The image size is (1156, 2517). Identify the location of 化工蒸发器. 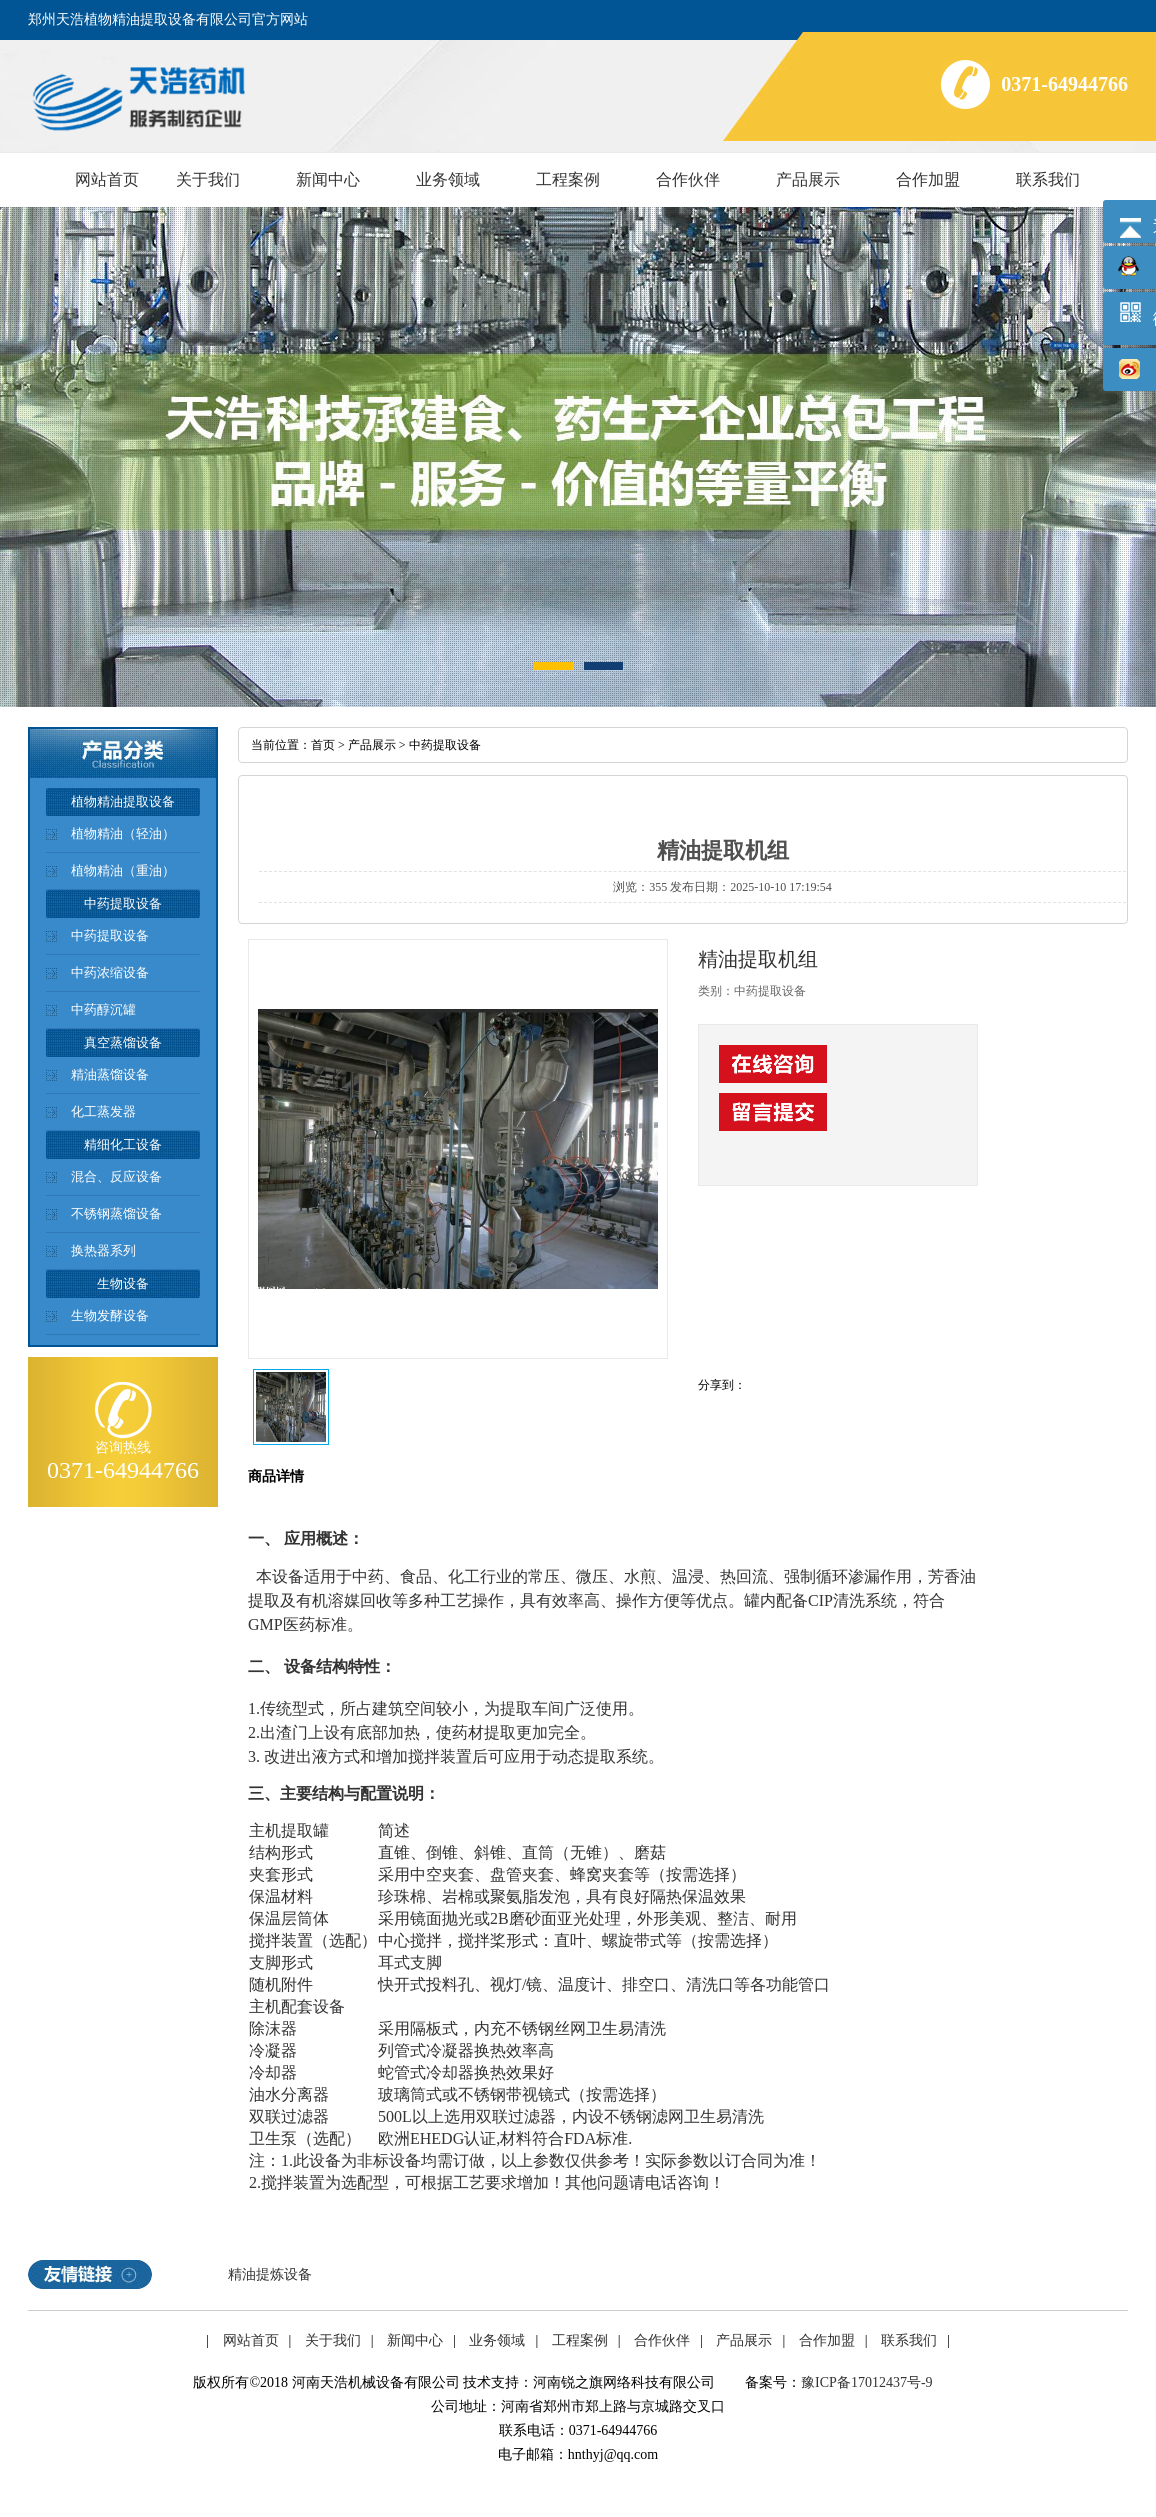
(103, 1111).